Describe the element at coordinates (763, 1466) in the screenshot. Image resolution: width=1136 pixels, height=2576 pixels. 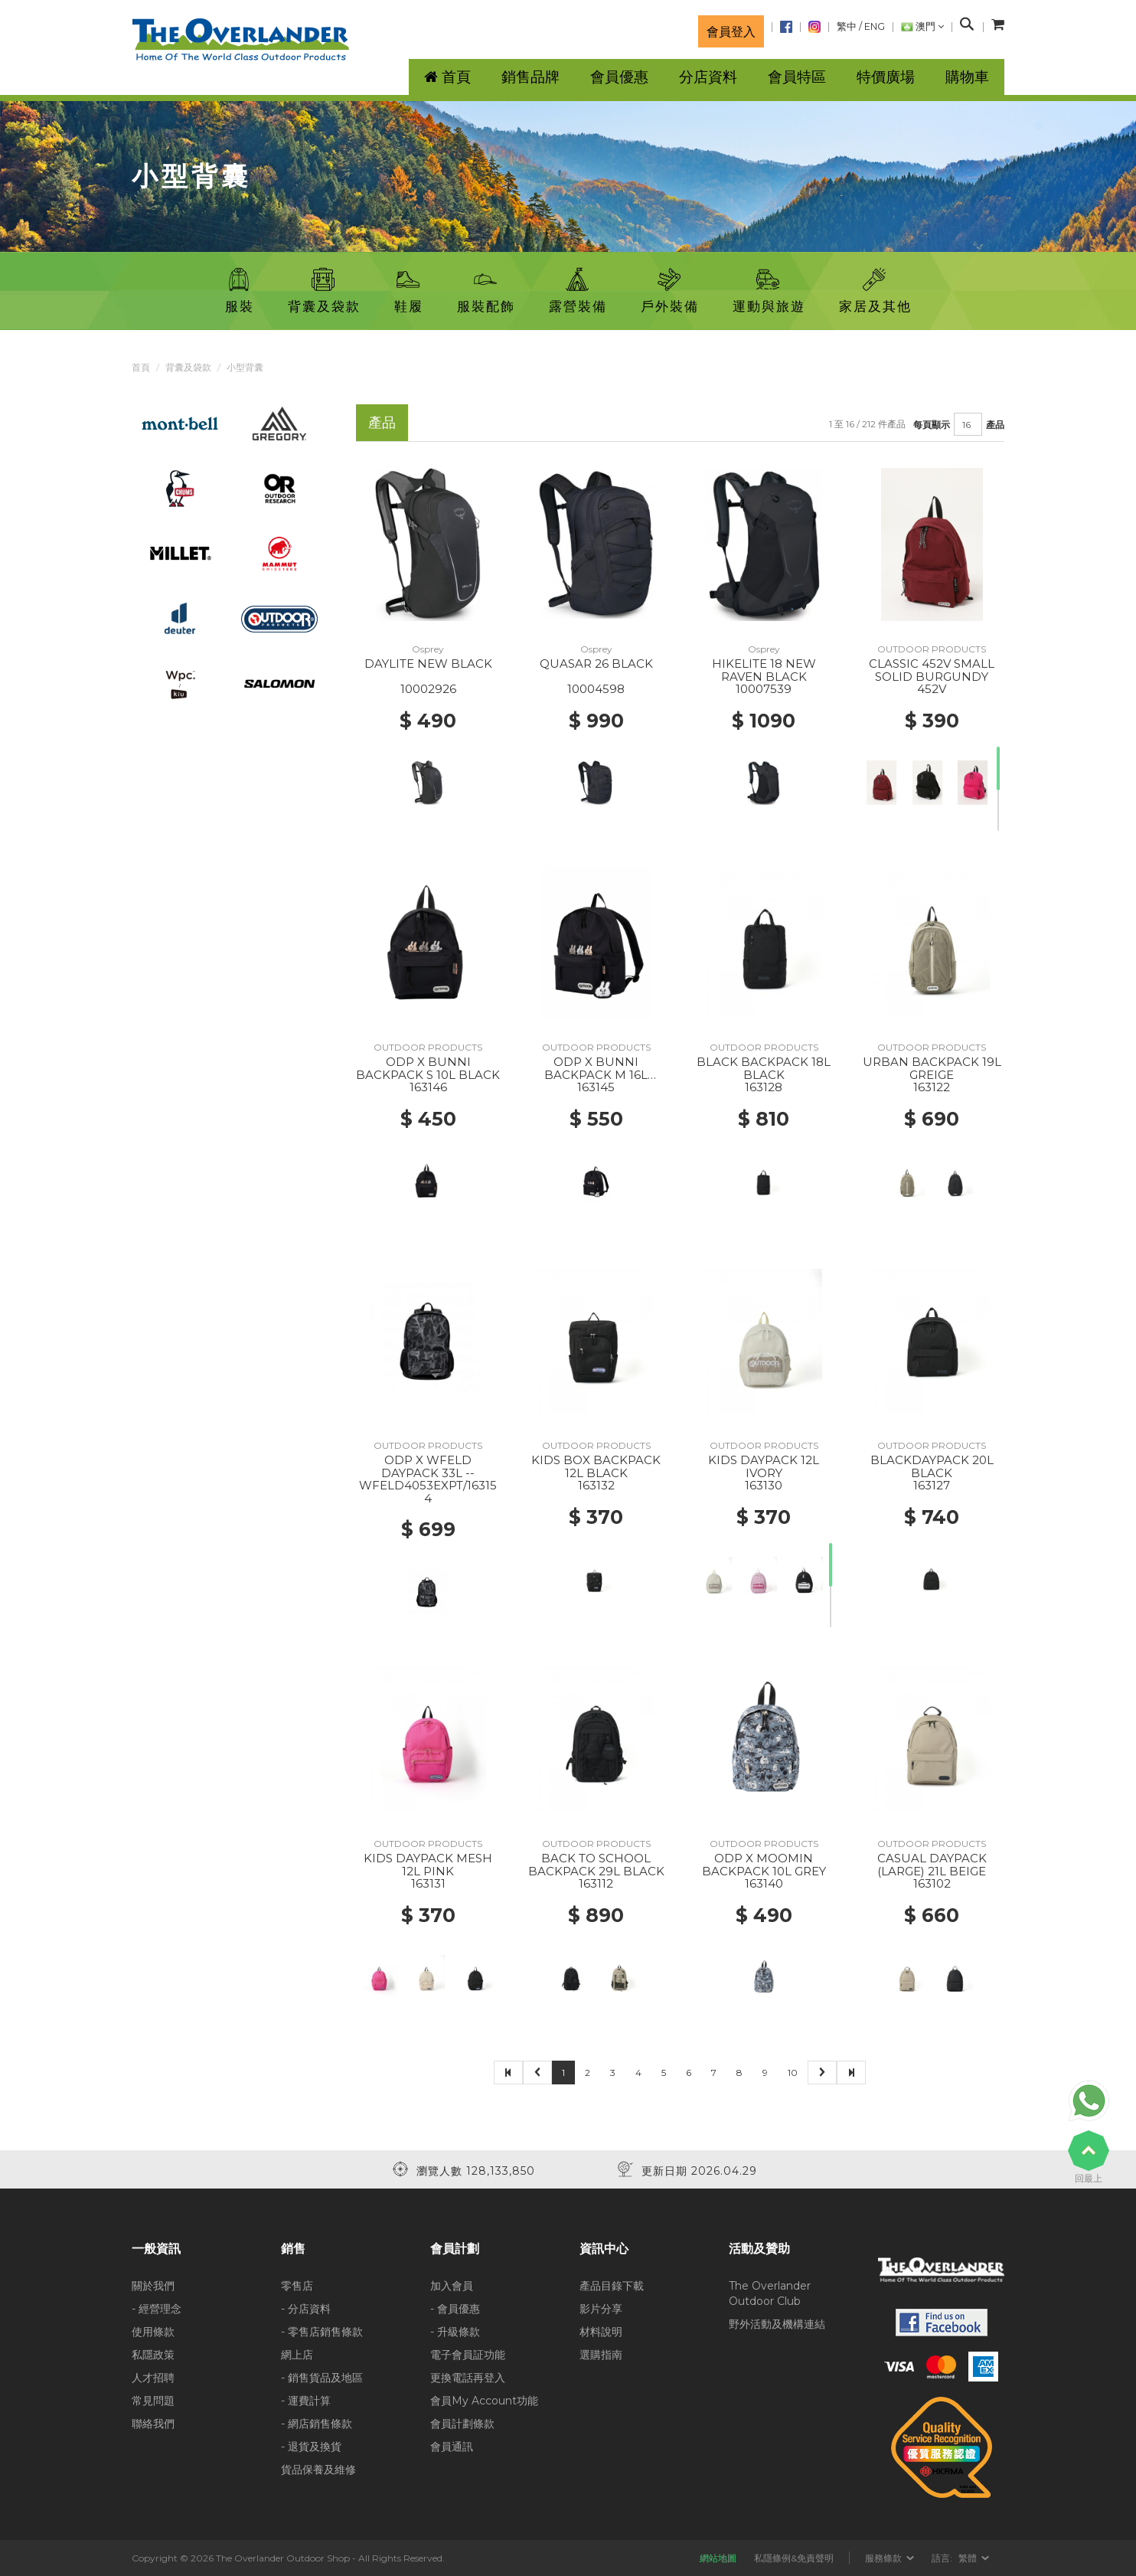
I see `KIDS DAYPACK 12L IVORY` at that location.